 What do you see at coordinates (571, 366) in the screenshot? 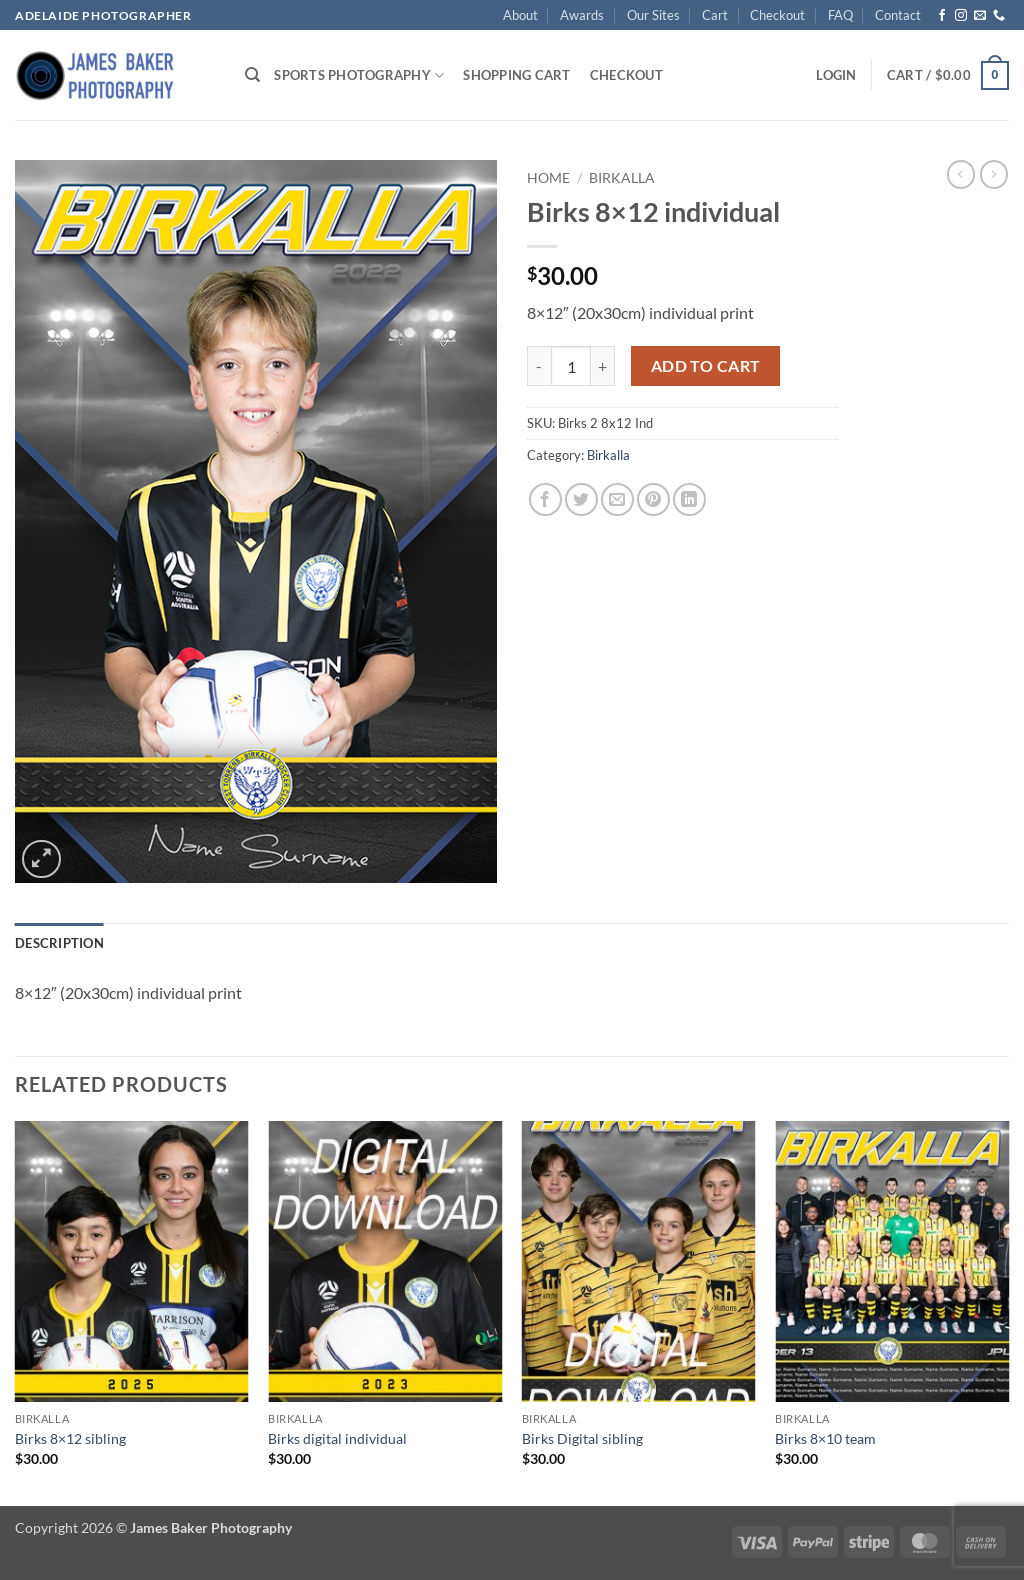
I see `[Product quantity]` at bounding box center [571, 366].